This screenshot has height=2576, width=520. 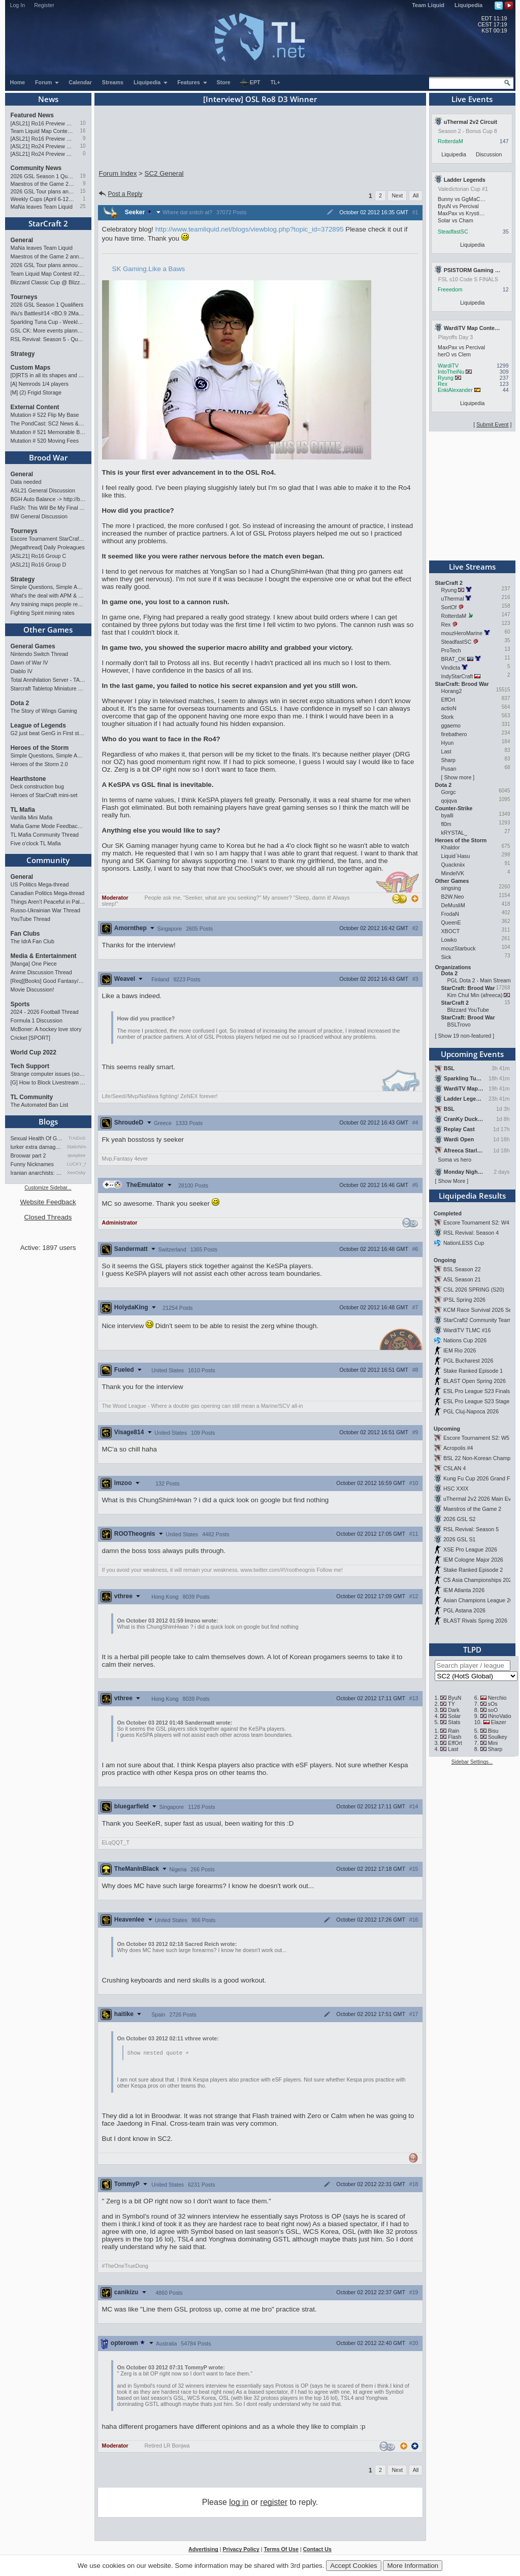 What do you see at coordinates (449, 607) in the screenshot?
I see `SortOf` at bounding box center [449, 607].